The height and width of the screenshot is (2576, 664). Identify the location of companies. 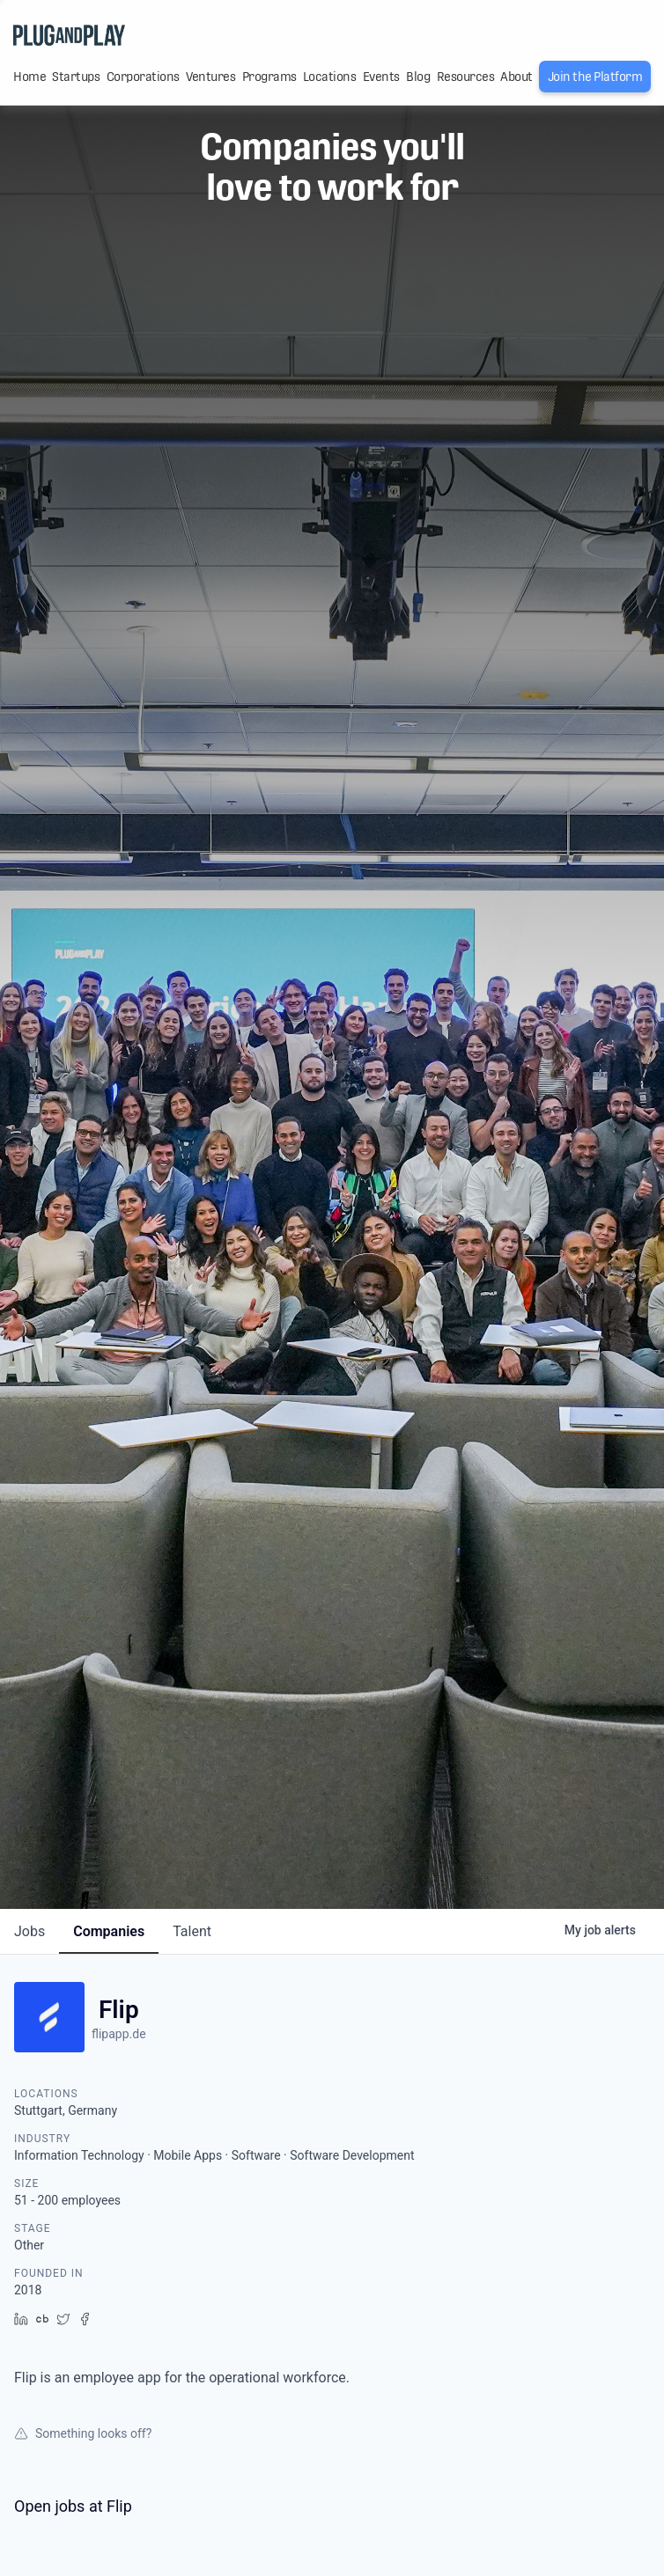
(108, 1931).